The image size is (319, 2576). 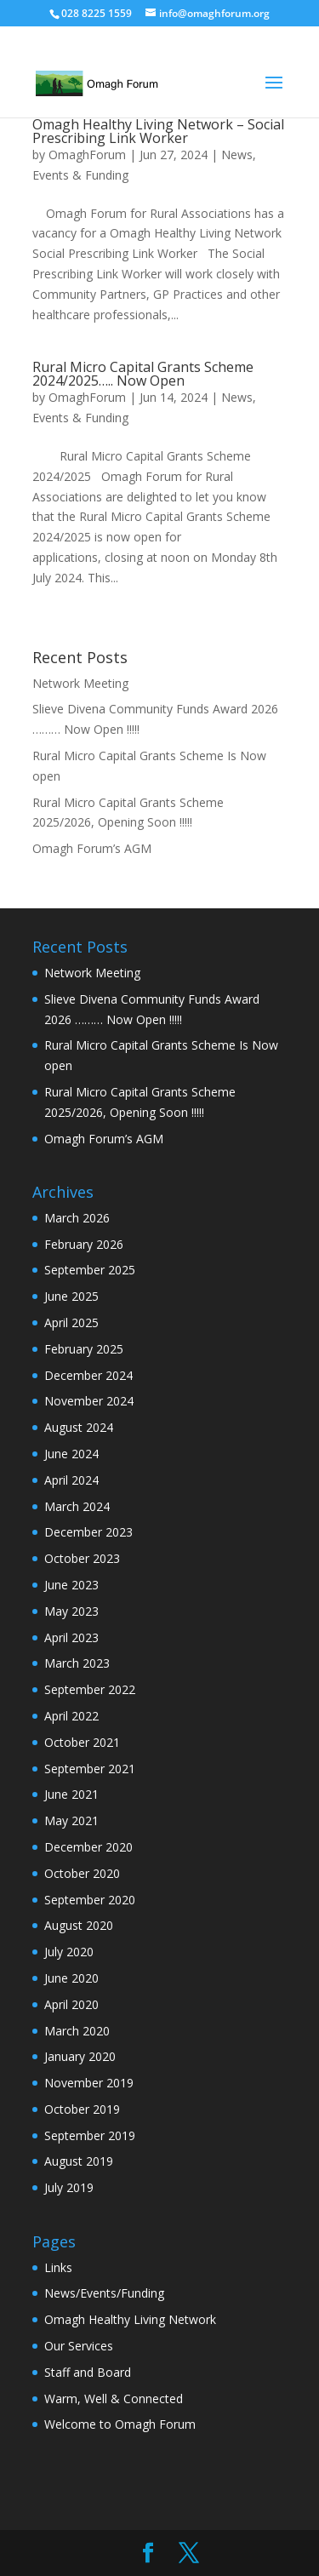 What do you see at coordinates (77, 1218) in the screenshot?
I see `March 2026` at bounding box center [77, 1218].